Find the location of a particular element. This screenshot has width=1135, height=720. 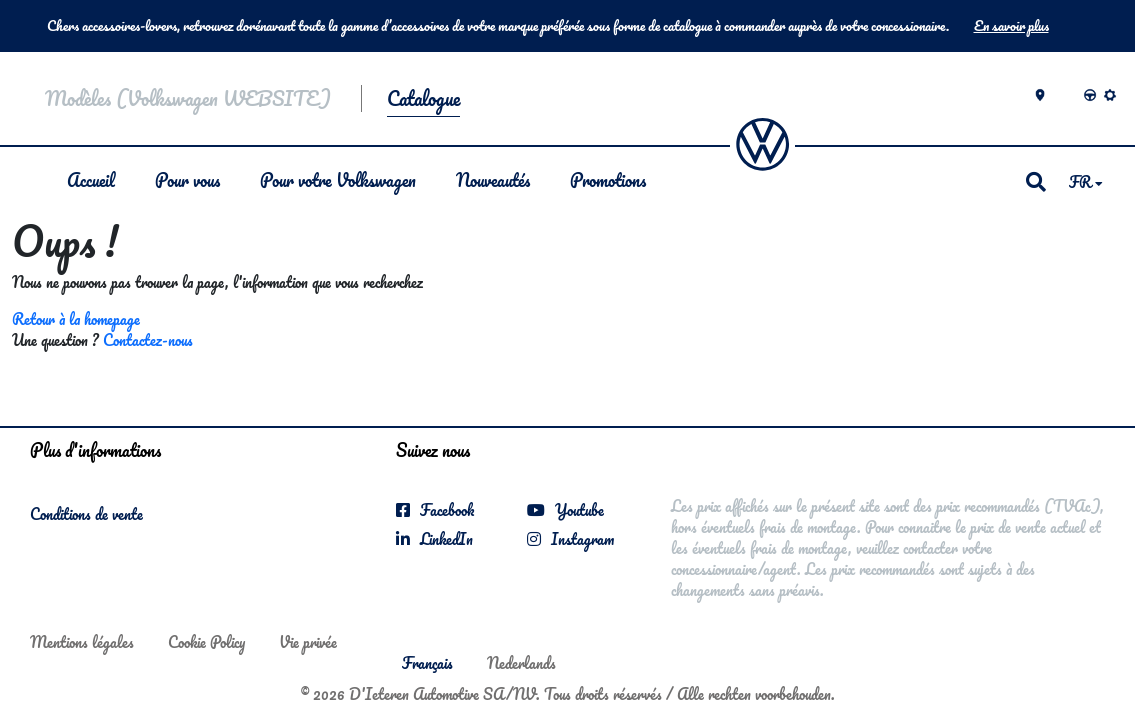

Accueil is located at coordinates (91, 180).